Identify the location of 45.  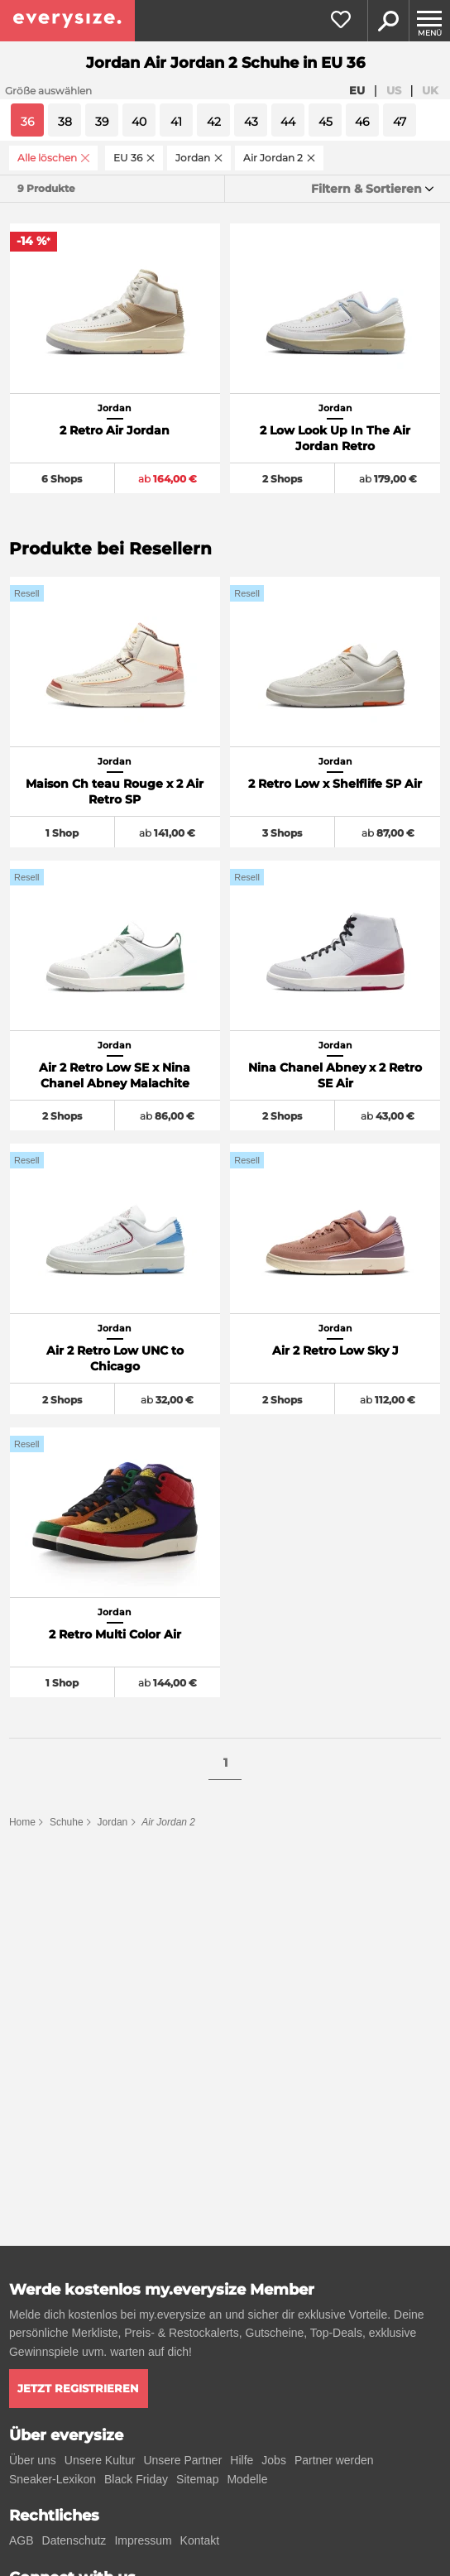
(325, 121).